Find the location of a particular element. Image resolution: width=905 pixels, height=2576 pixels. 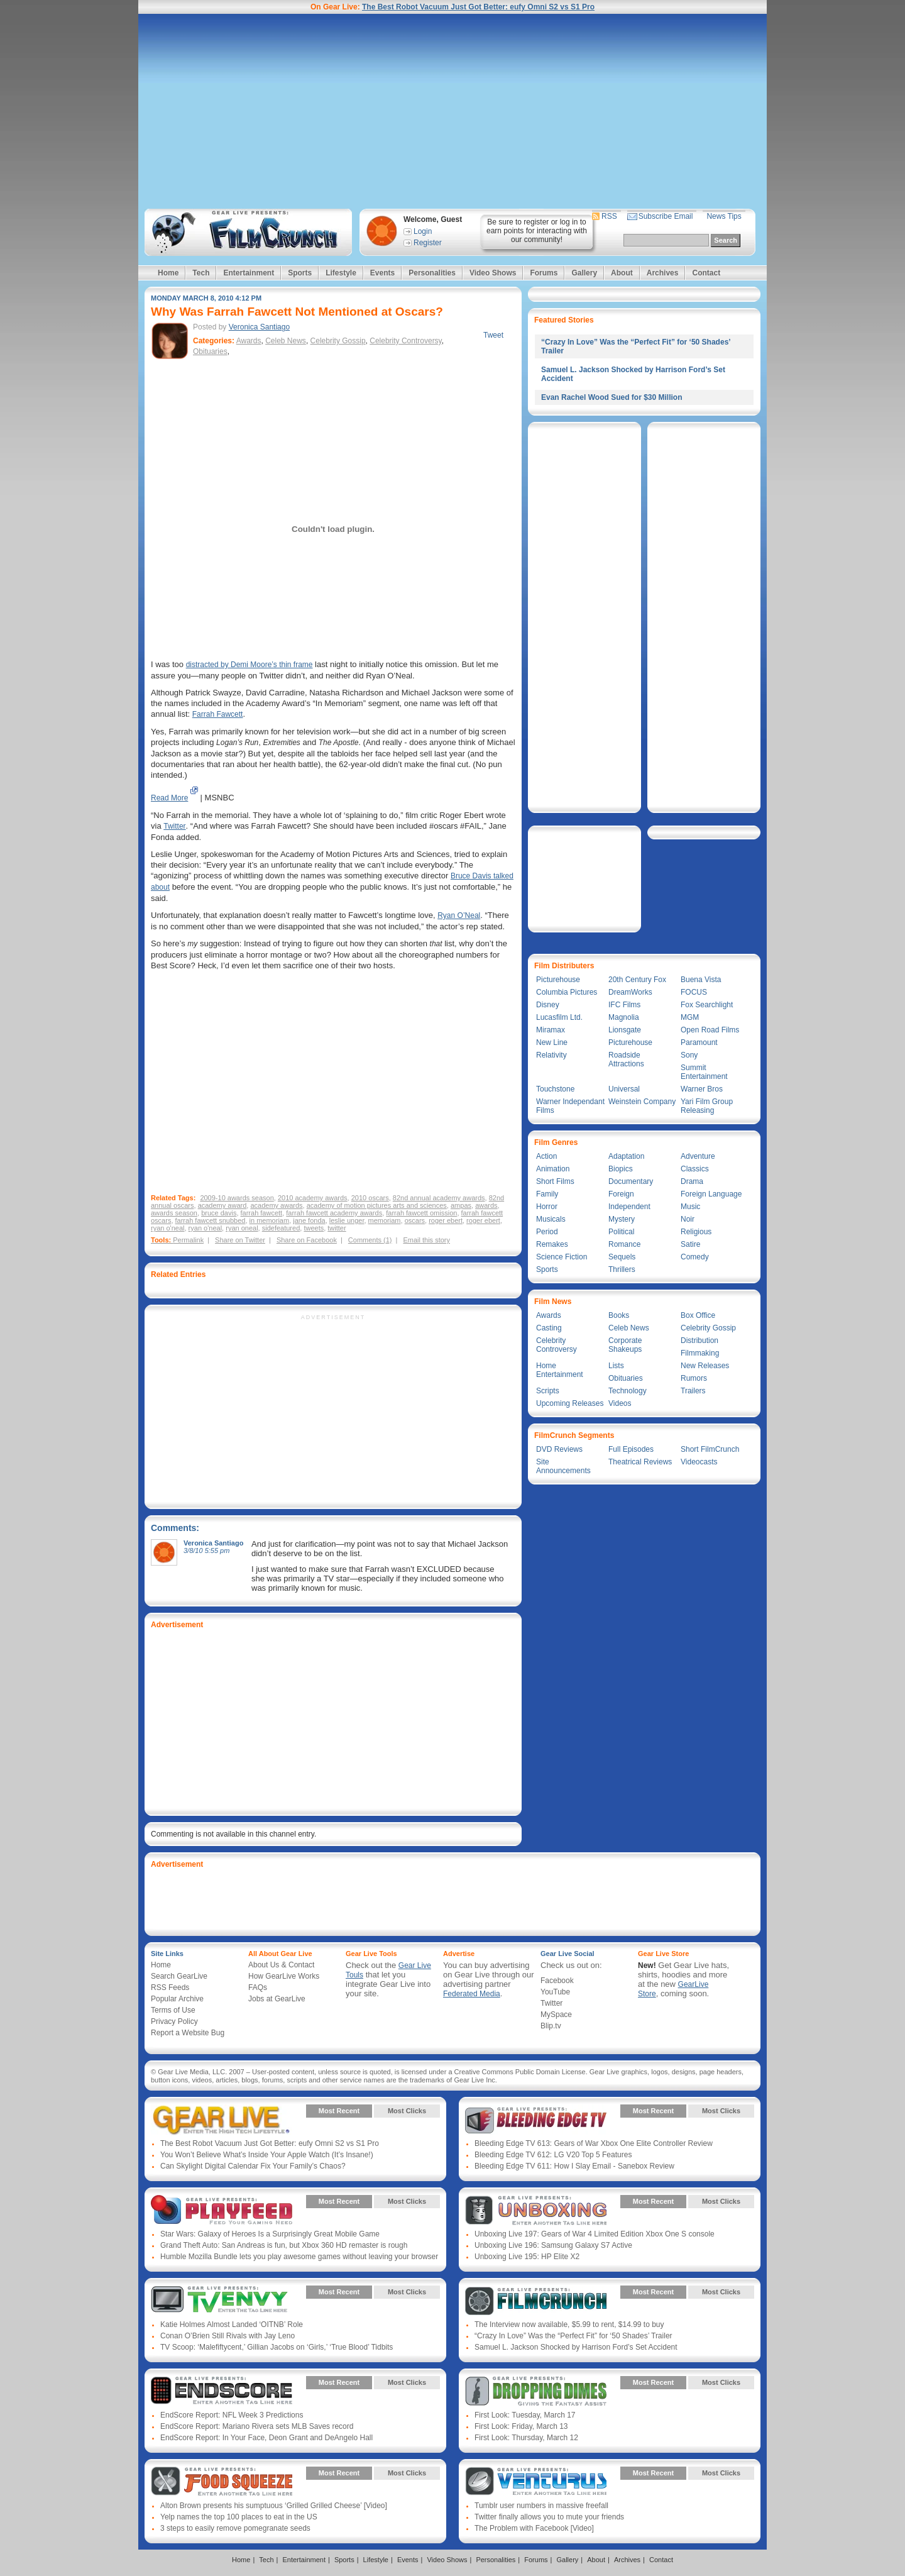

Disney is located at coordinates (547, 1004).